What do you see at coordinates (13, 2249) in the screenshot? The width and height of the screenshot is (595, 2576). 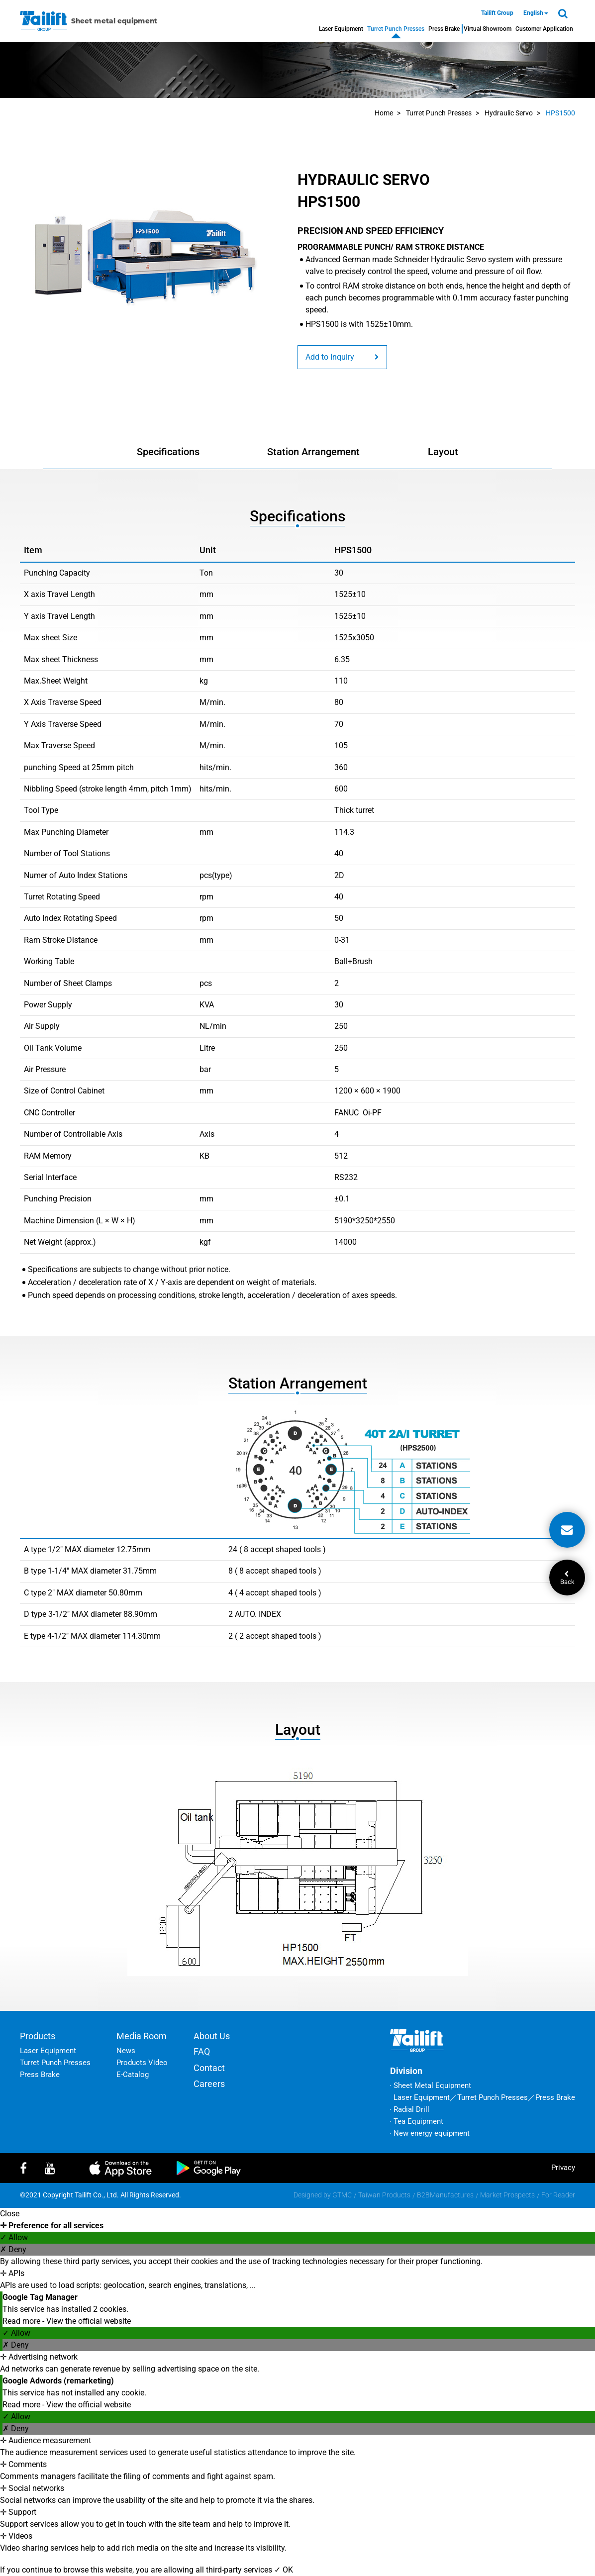 I see `✗ Deny` at bounding box center [13, 2249].